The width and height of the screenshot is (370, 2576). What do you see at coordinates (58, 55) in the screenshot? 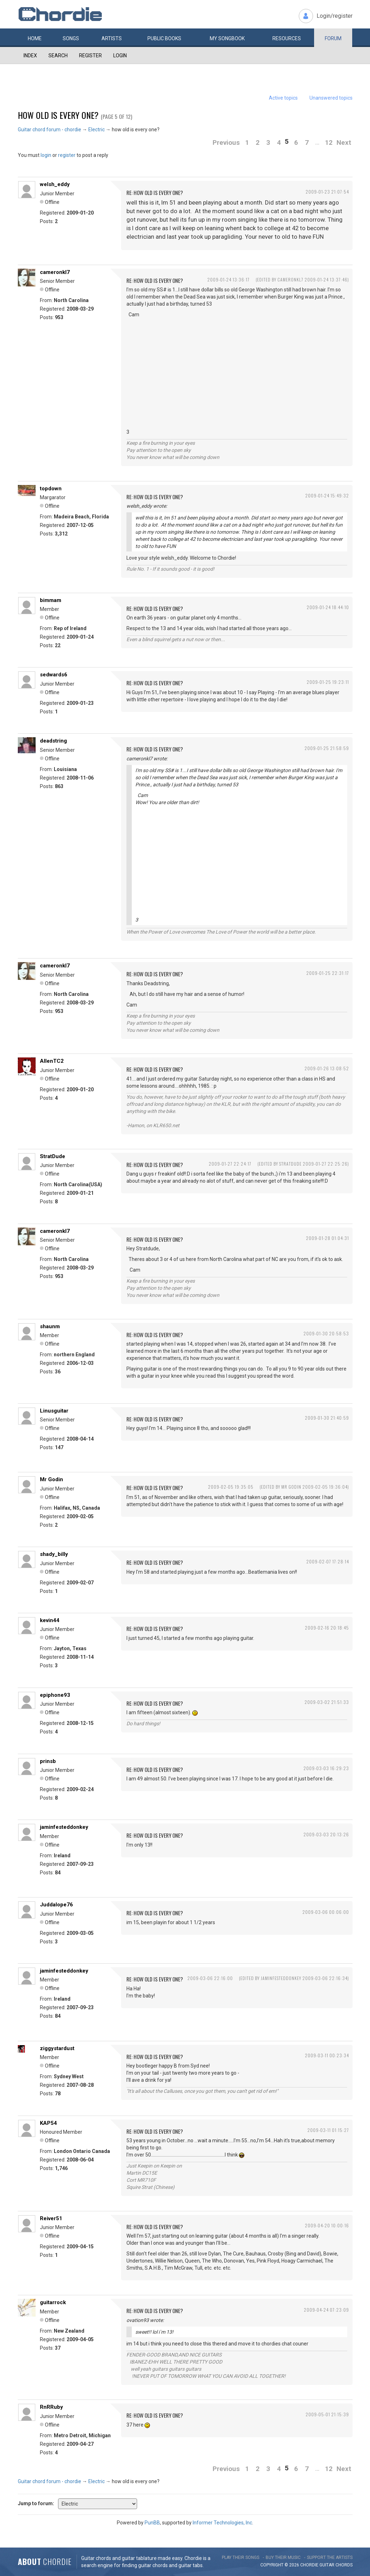
I see `Search` at bounding box center [58, 55].